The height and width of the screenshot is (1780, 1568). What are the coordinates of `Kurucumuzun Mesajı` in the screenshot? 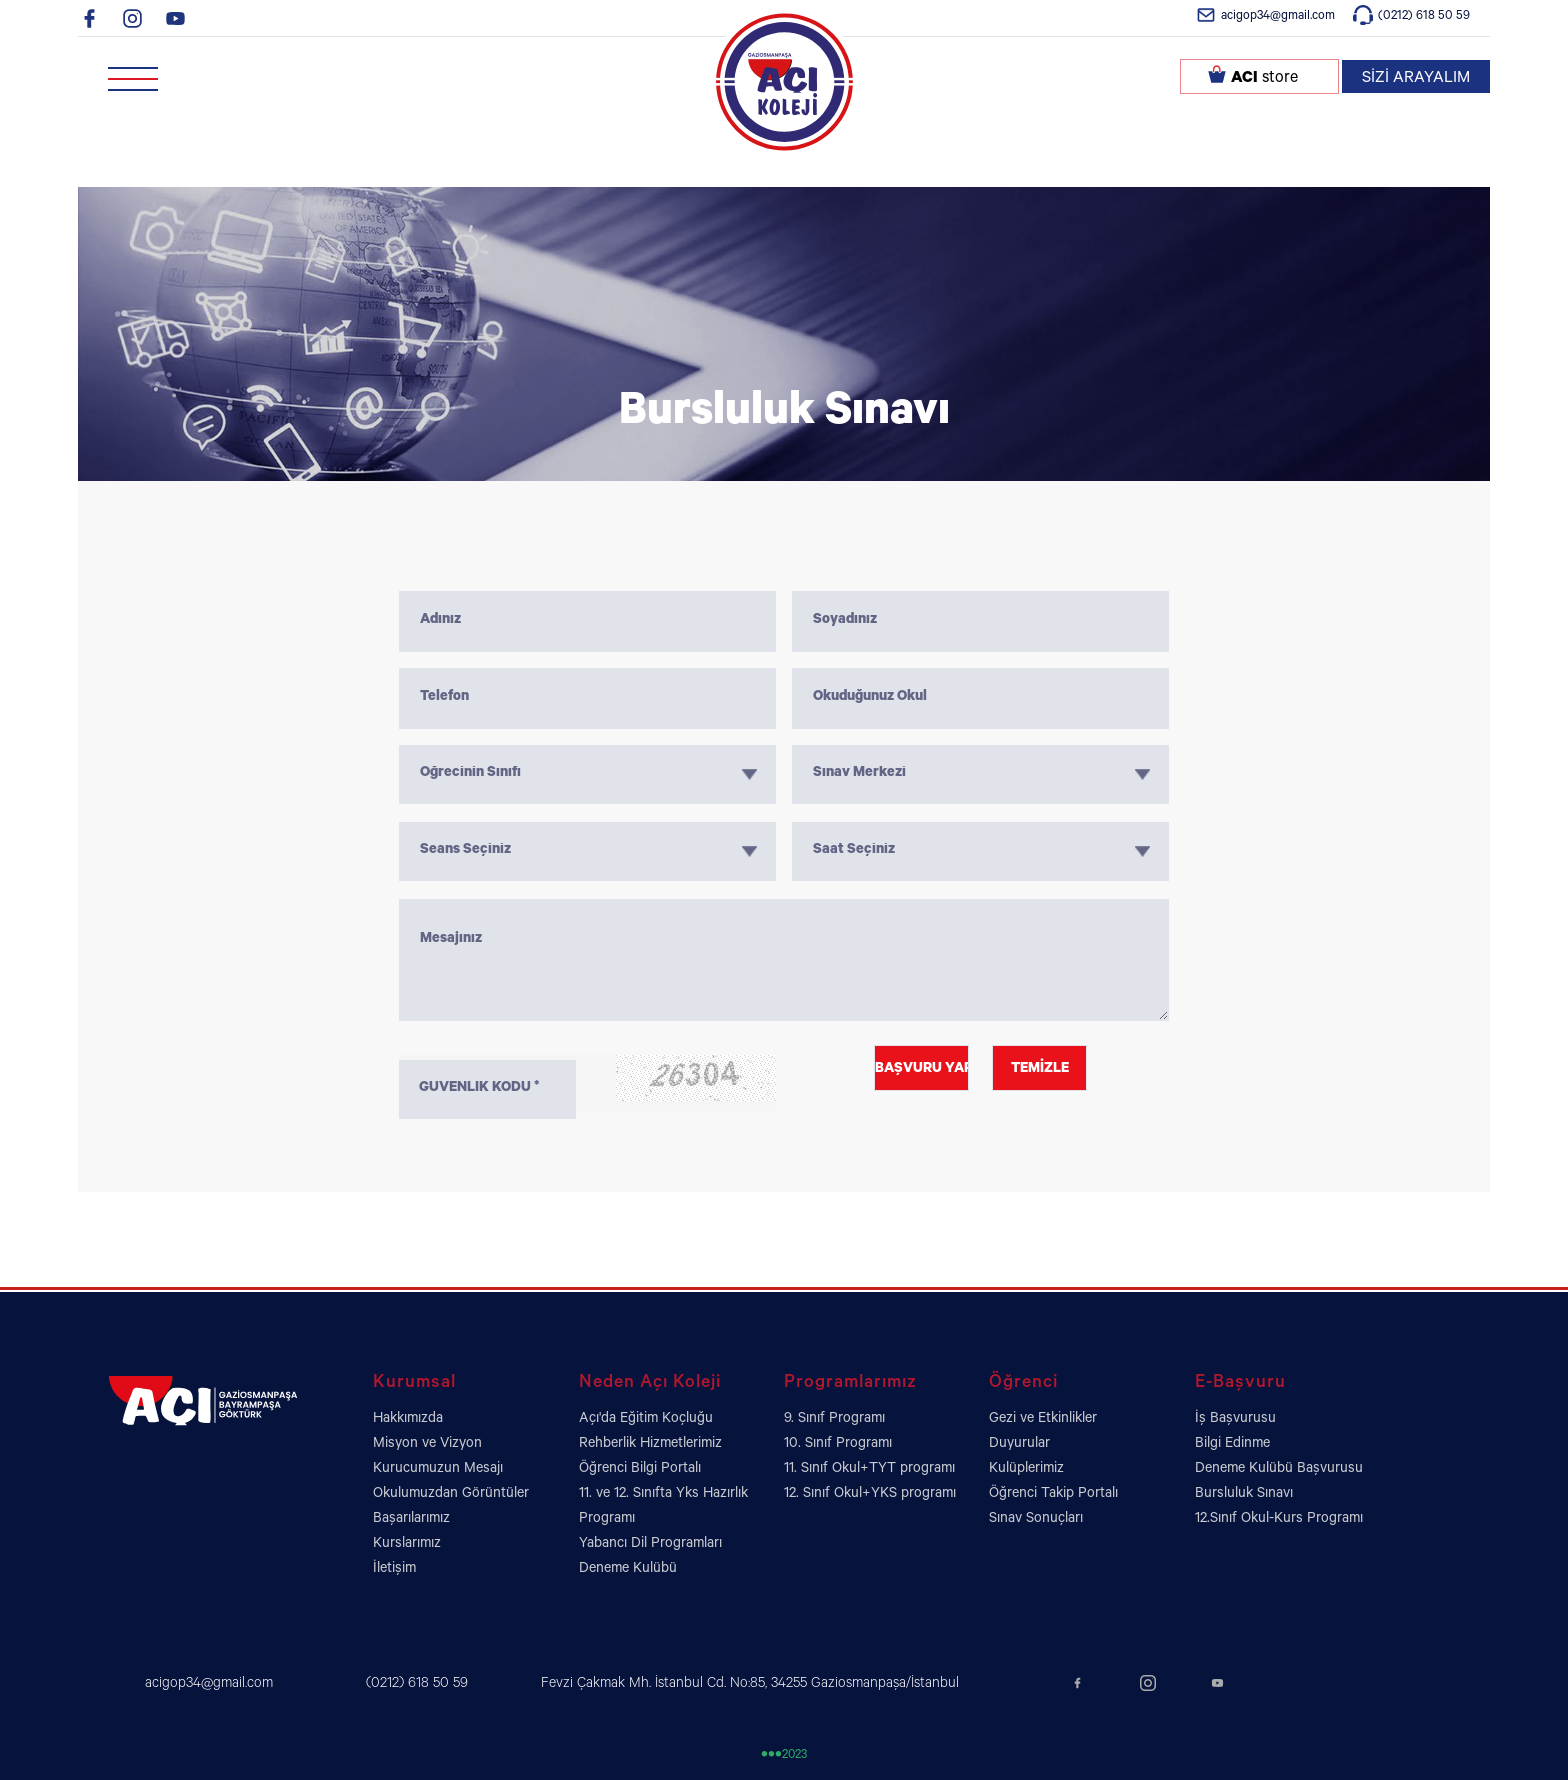 It's located at (438, 1470).